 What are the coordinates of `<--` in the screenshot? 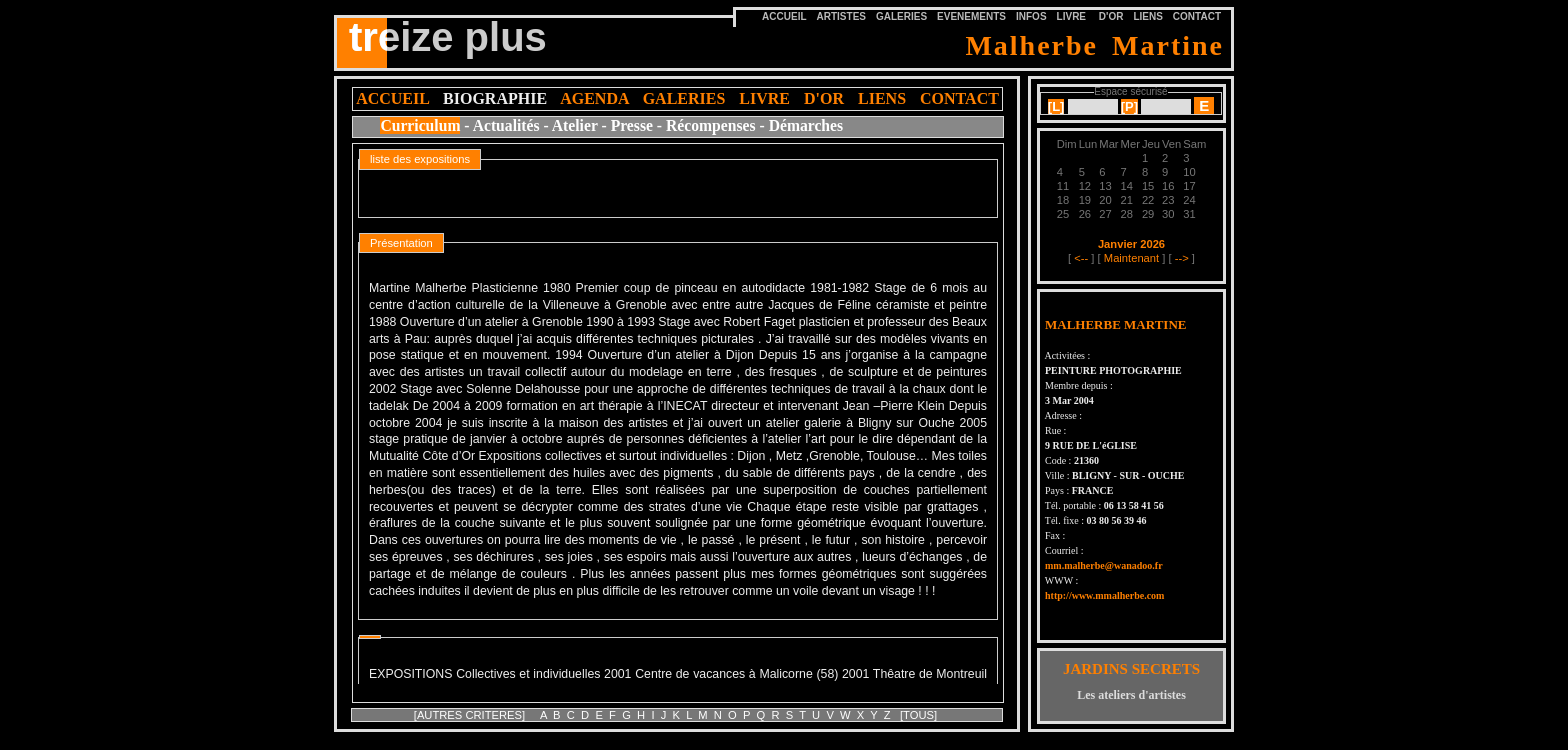 It's located at (1081, 258).